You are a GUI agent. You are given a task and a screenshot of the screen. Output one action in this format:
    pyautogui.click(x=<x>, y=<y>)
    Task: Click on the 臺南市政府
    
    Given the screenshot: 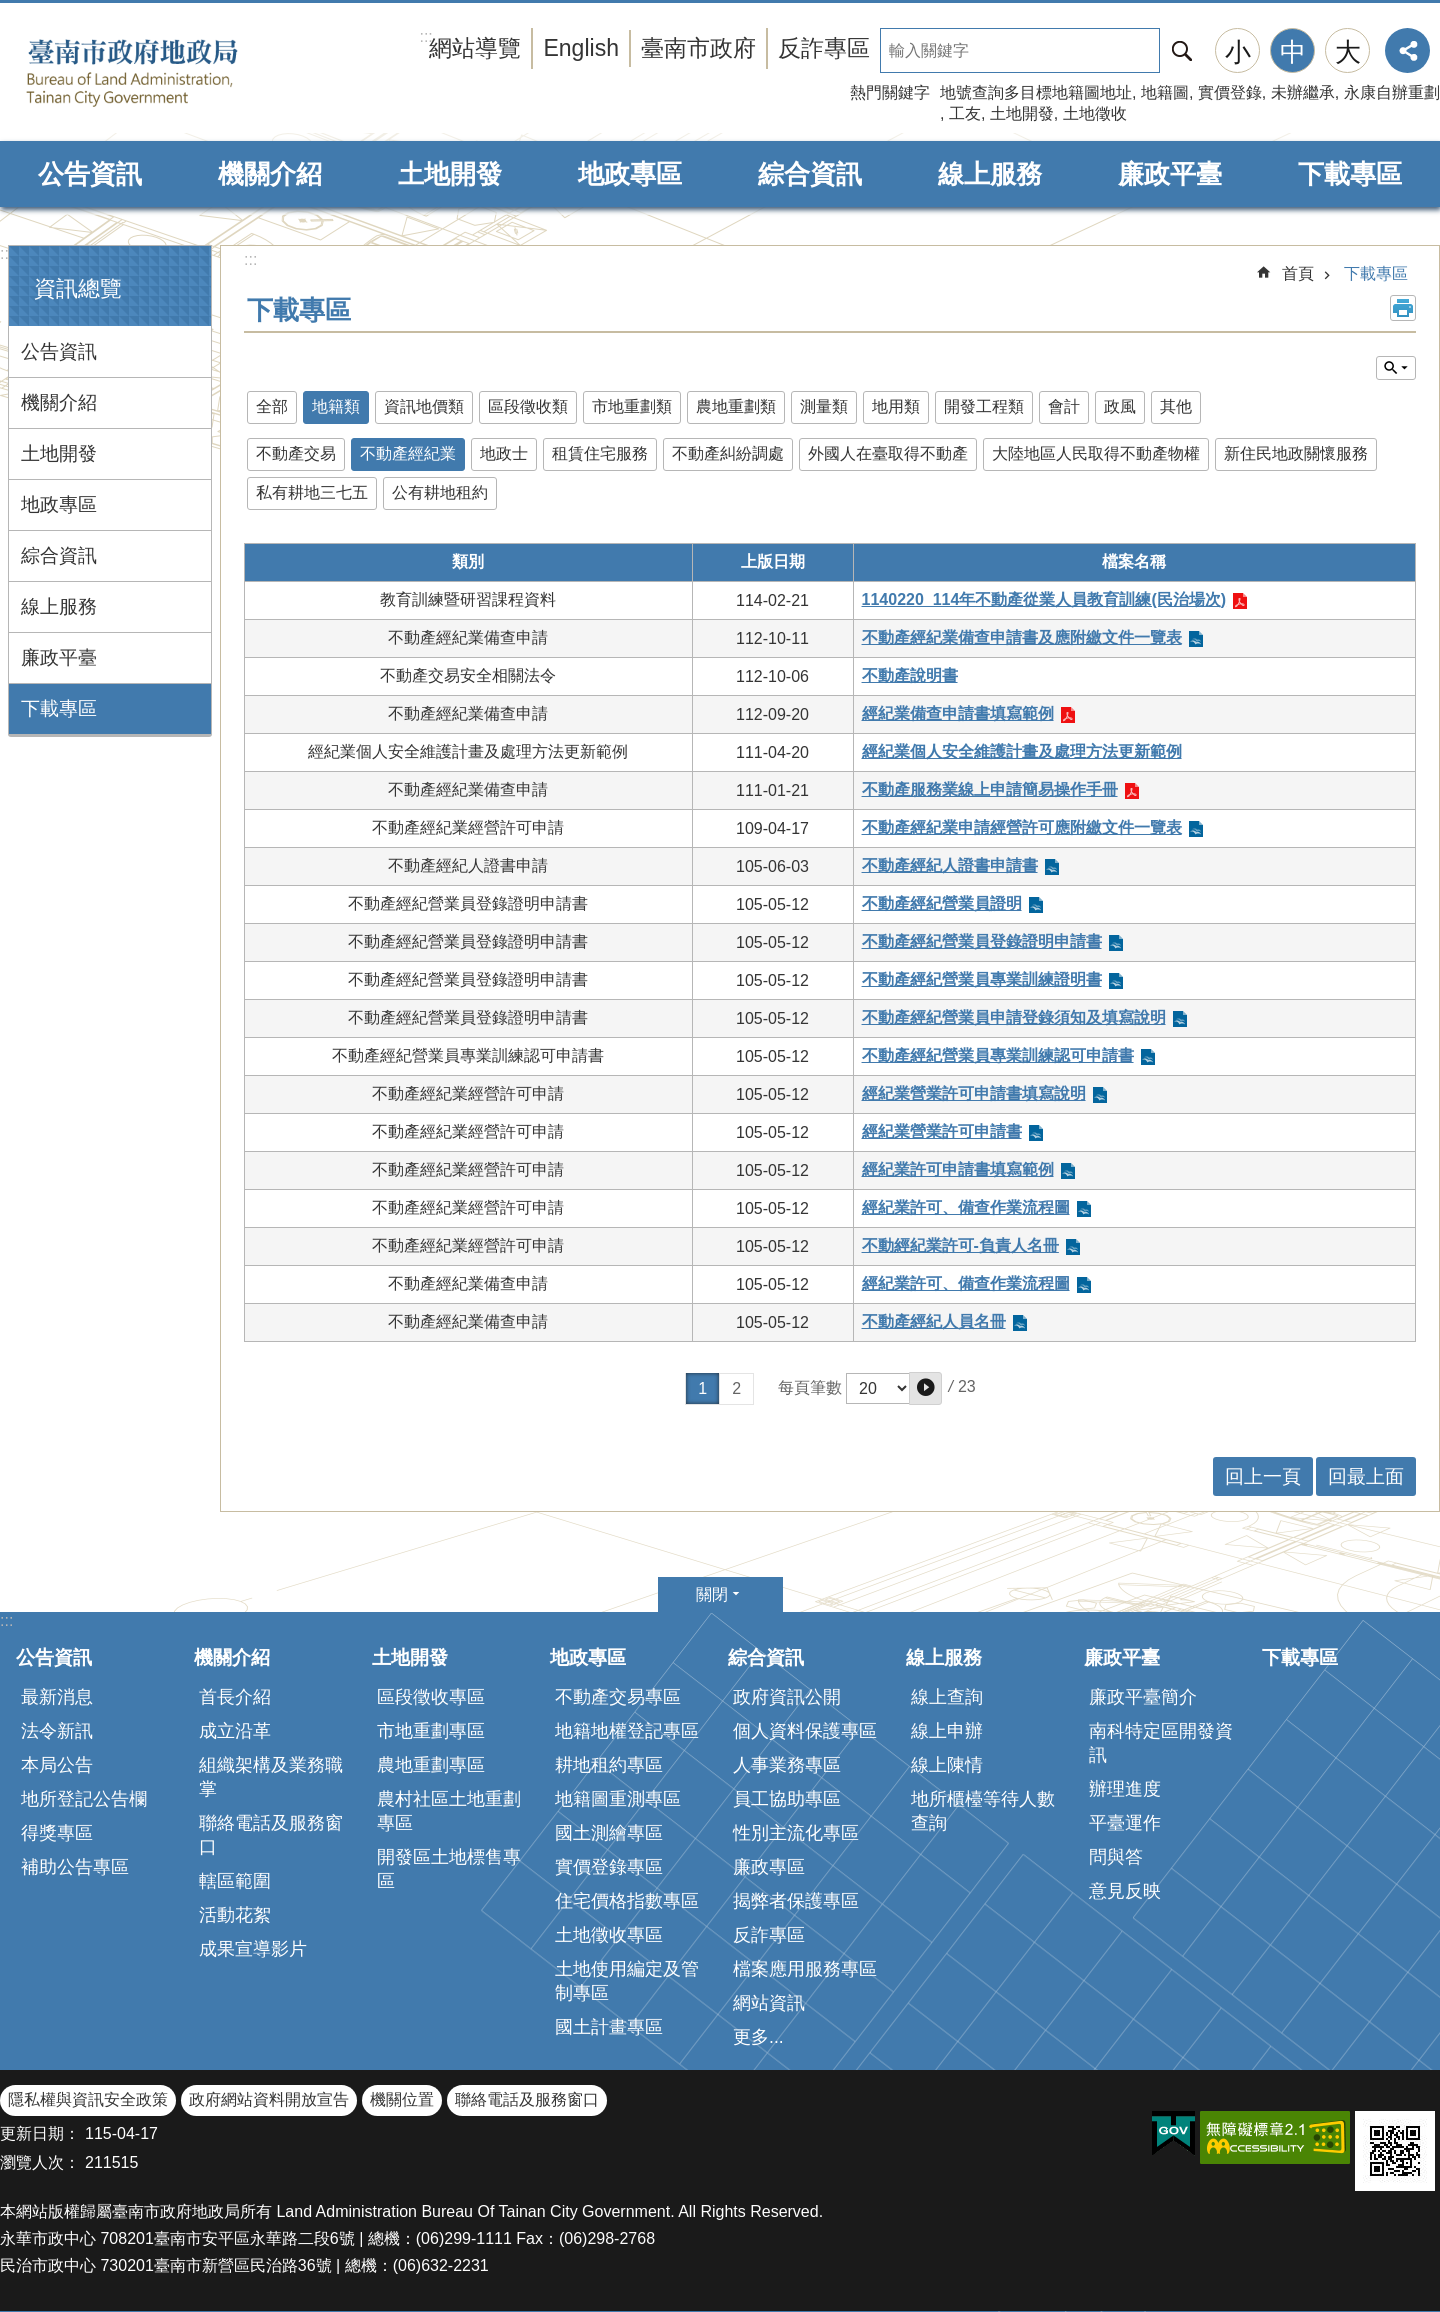 What is the action you would take?
    pyautogui.click(x=698, y=48)
    